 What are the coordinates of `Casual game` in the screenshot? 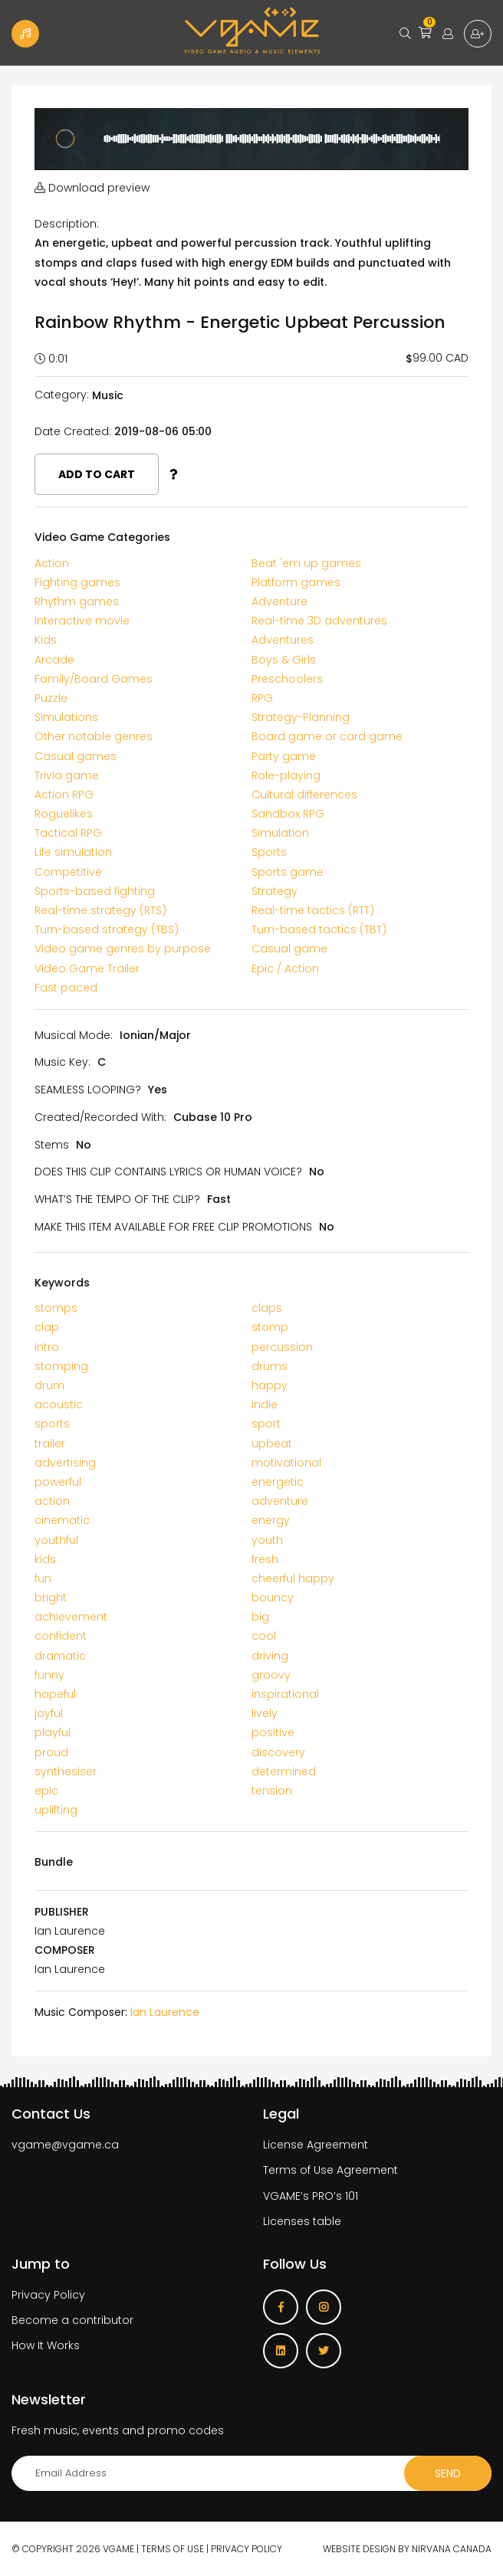 It's located at (289, 948).